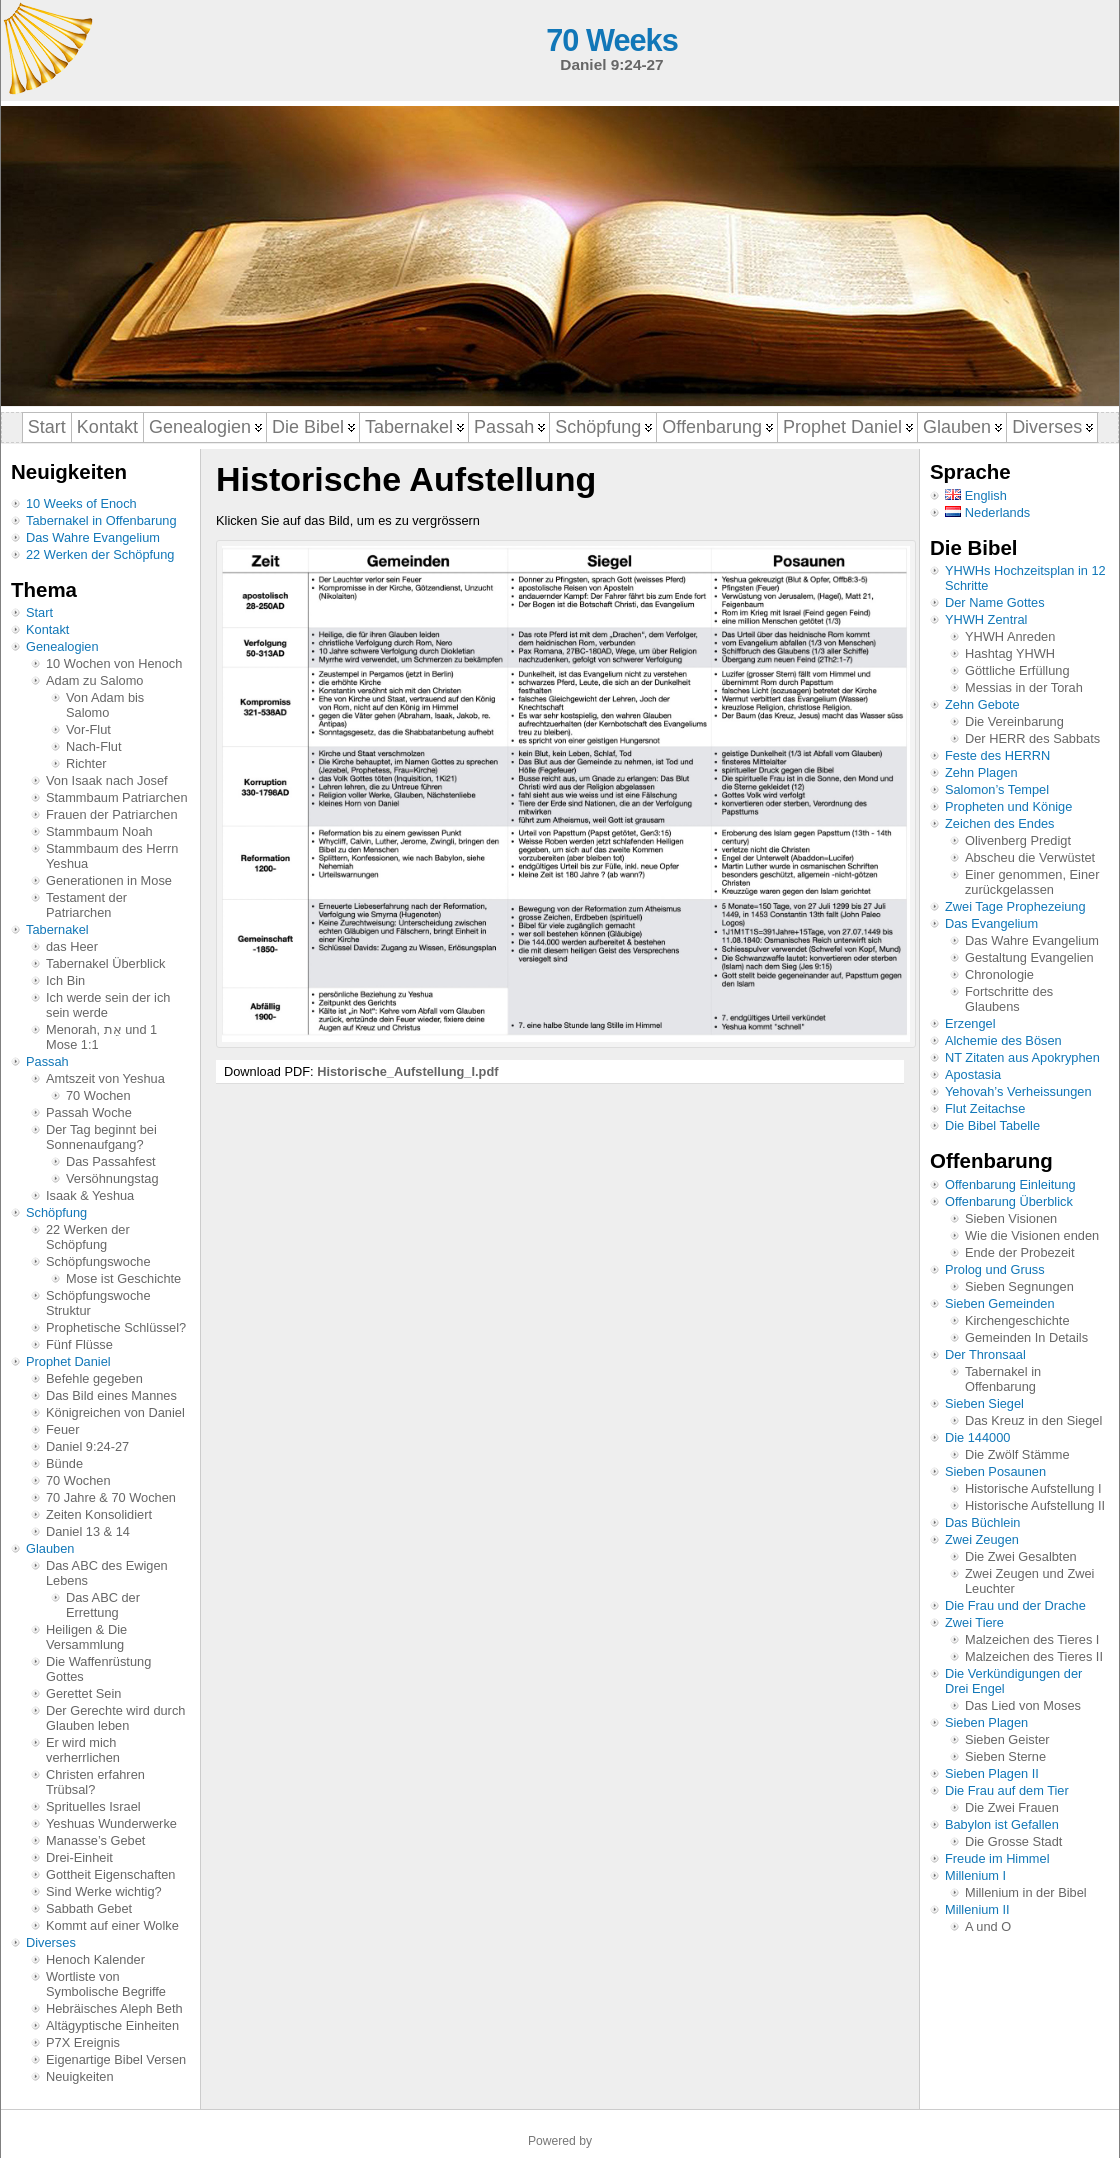 The width and height of the screenshot is (1120, 2158). Describe the element at coordinates (1029, 957) in the screenshot. I see `Gestaltung Evangelien` at that location.